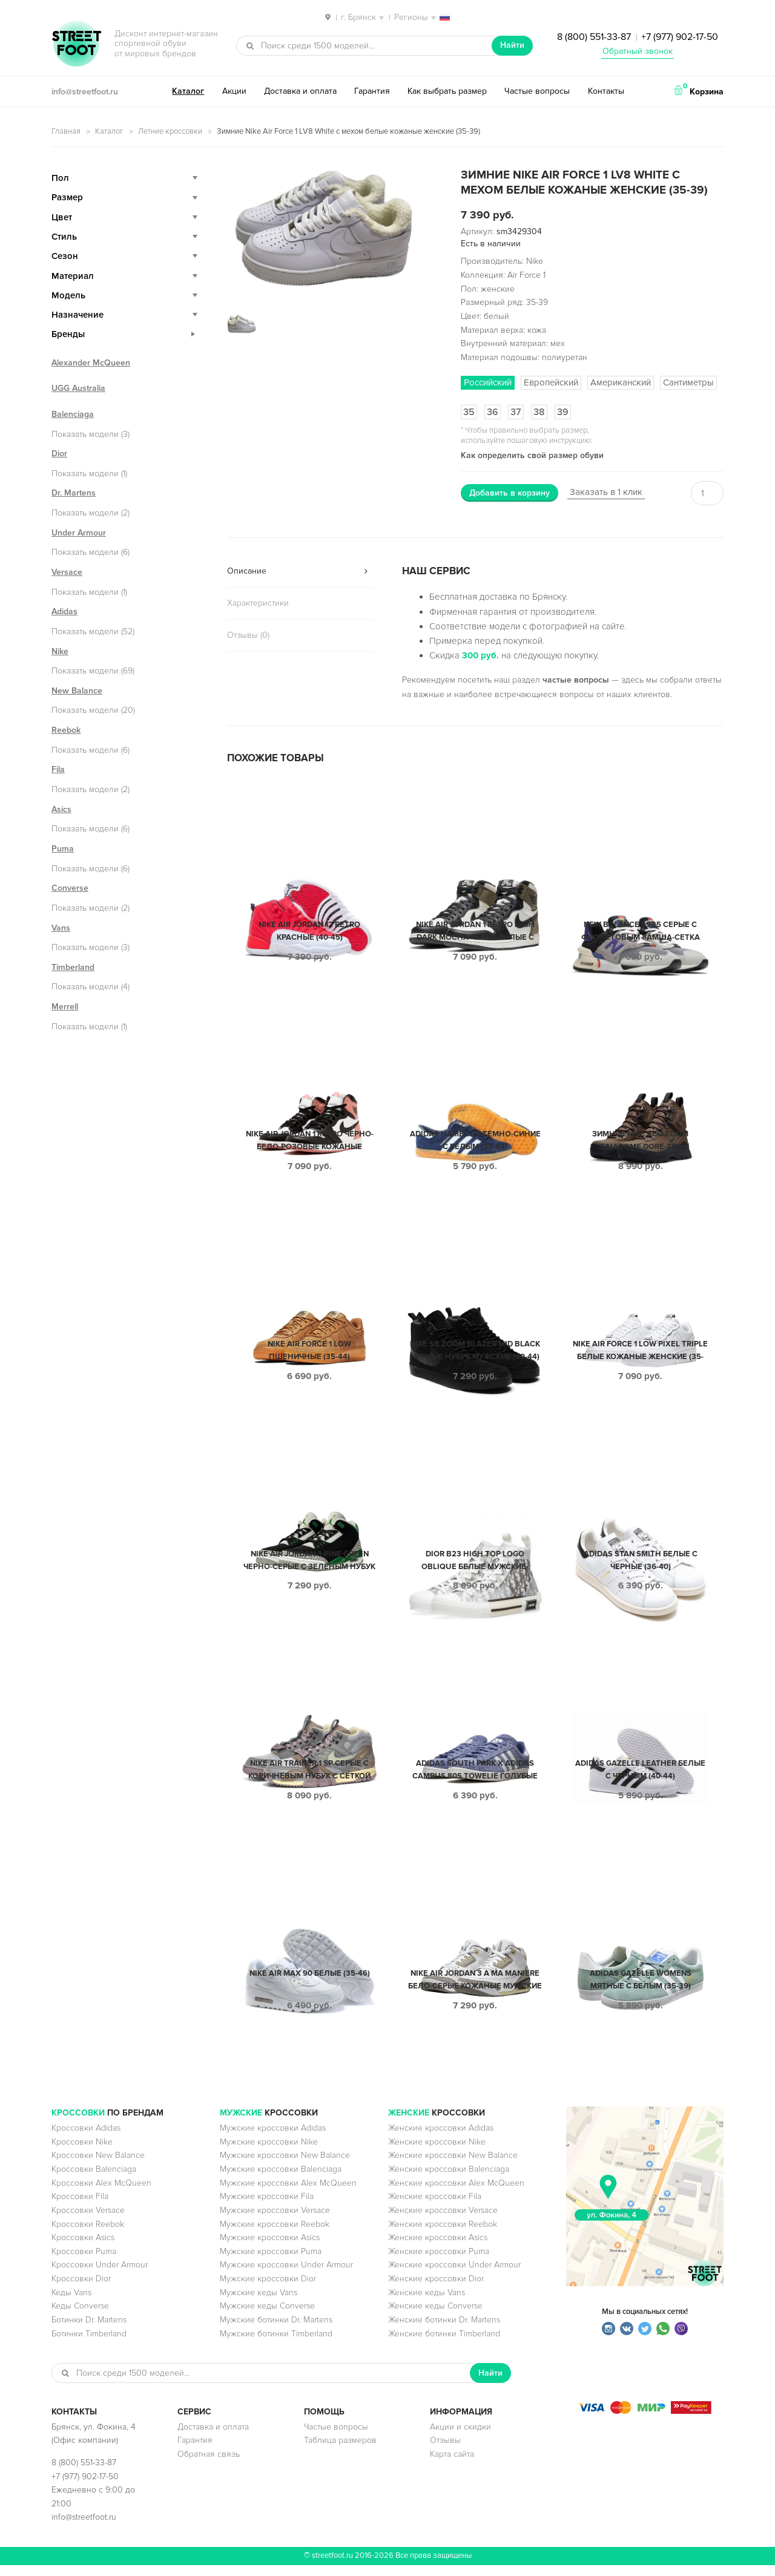 The height and width of the screenshot is (2576, 775). What do you see at coordinates (79, 2207) in the screenshot?
I see `Кроссовки Fila` at bounding box center [79, 2207].